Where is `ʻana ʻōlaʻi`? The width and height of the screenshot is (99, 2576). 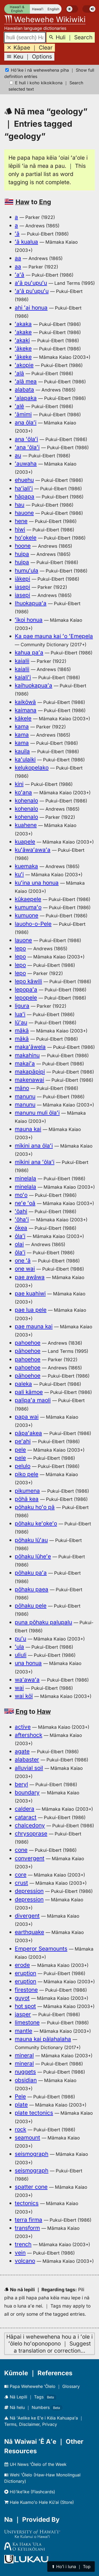
ʻana ʻōlaʻi is located at coordinates (27, 447).